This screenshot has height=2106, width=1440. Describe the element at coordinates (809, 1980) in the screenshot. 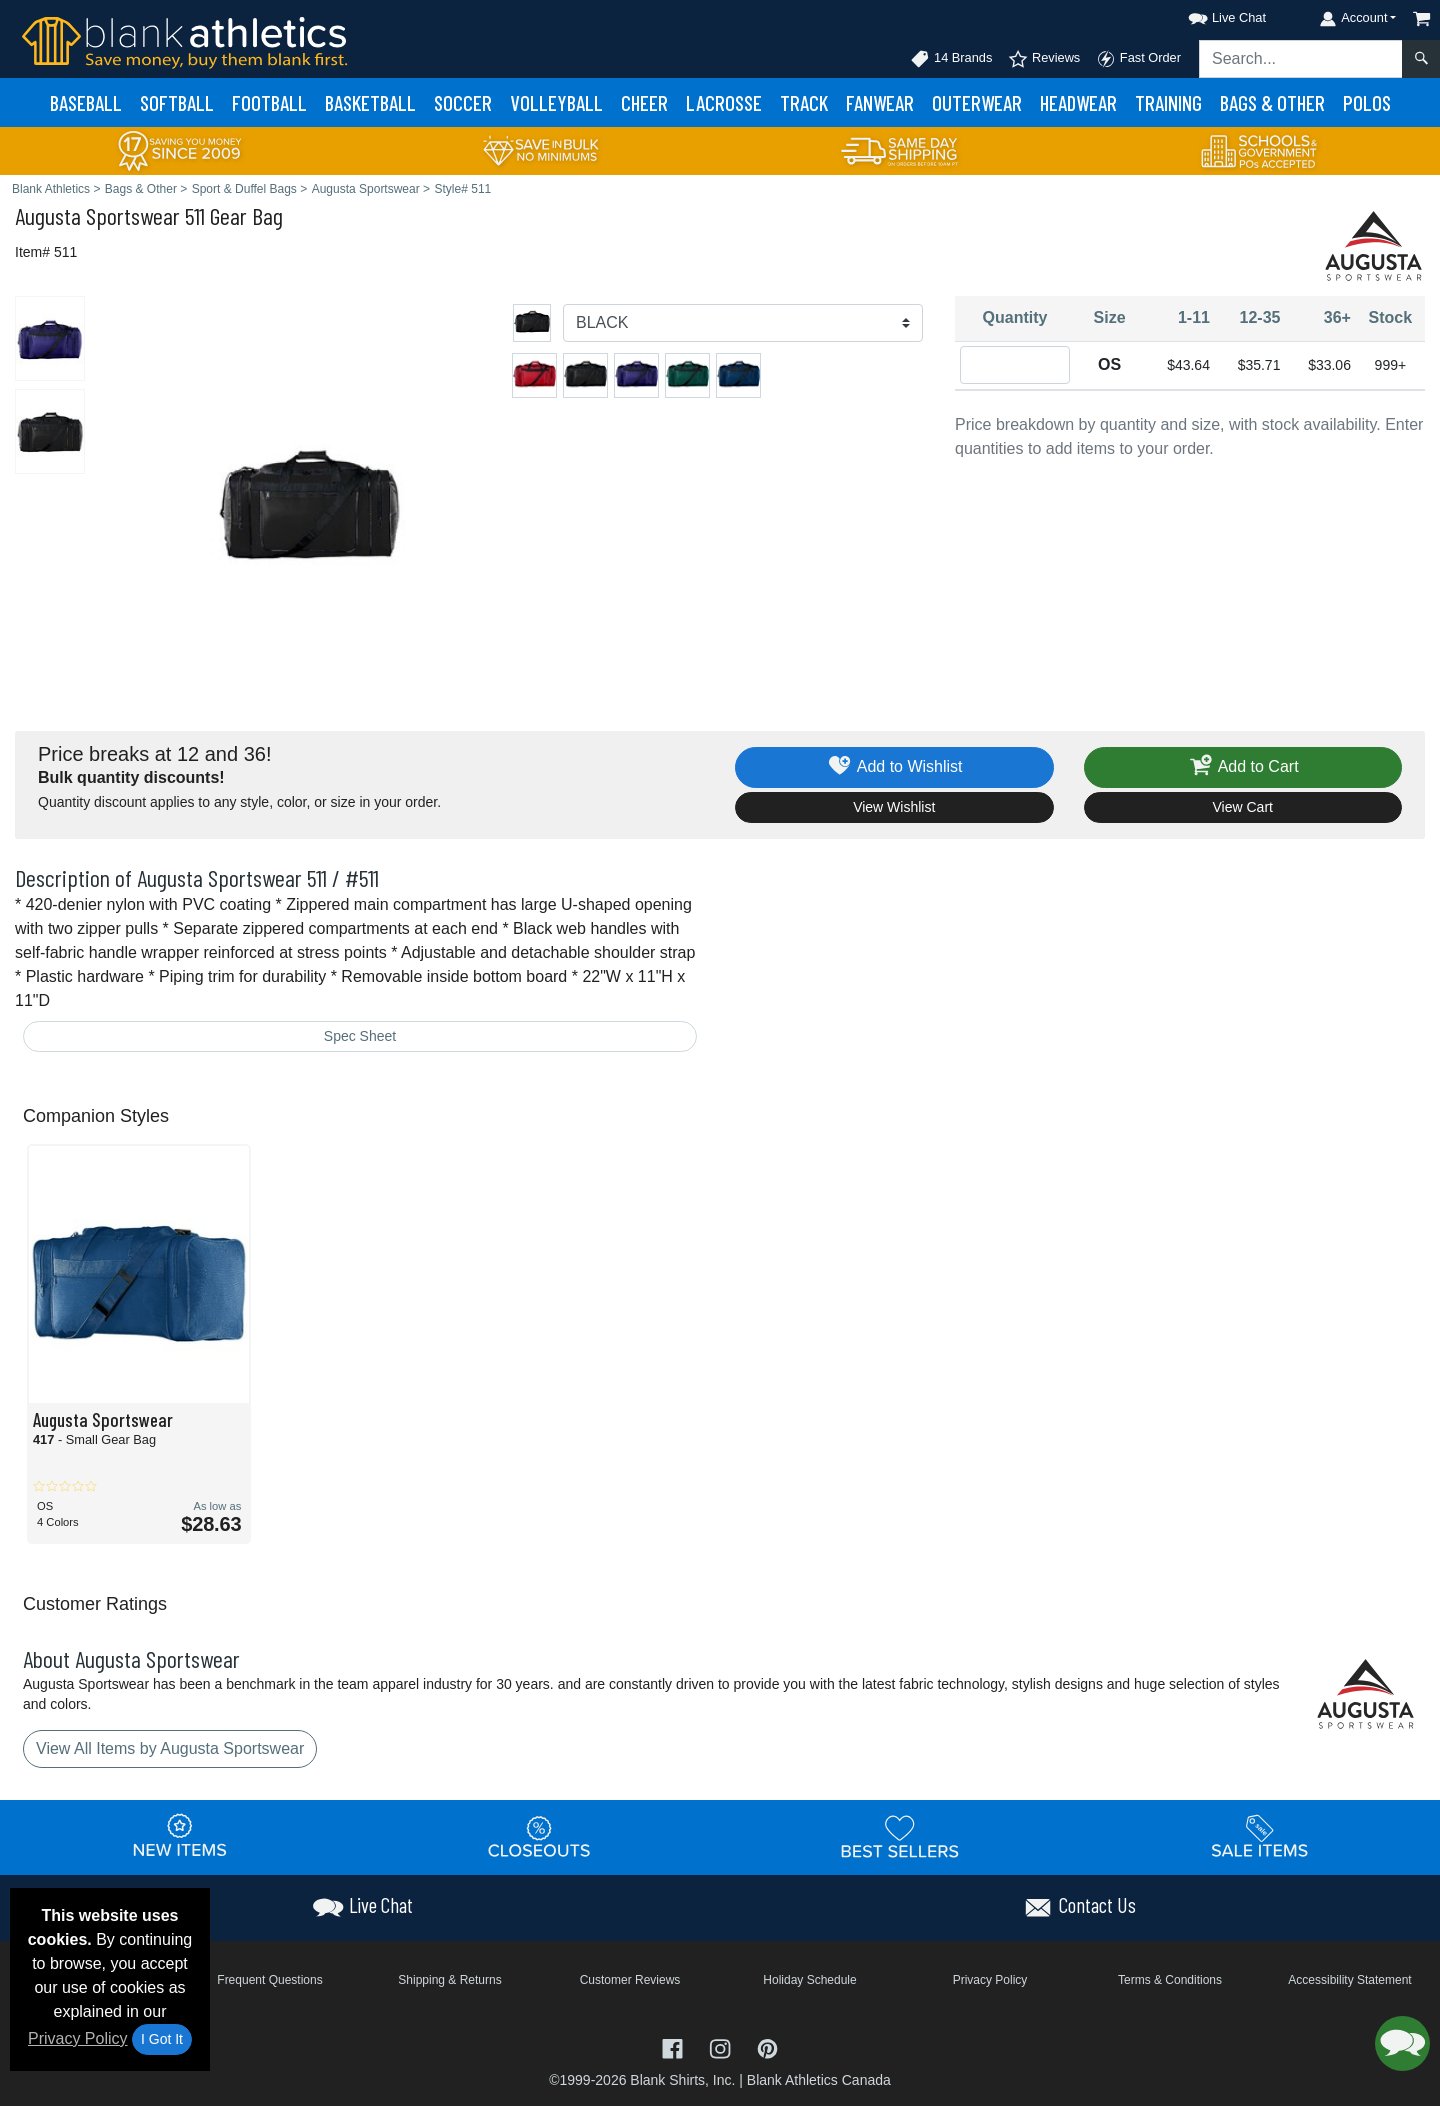

I see `Holiday Schedule` at that location.